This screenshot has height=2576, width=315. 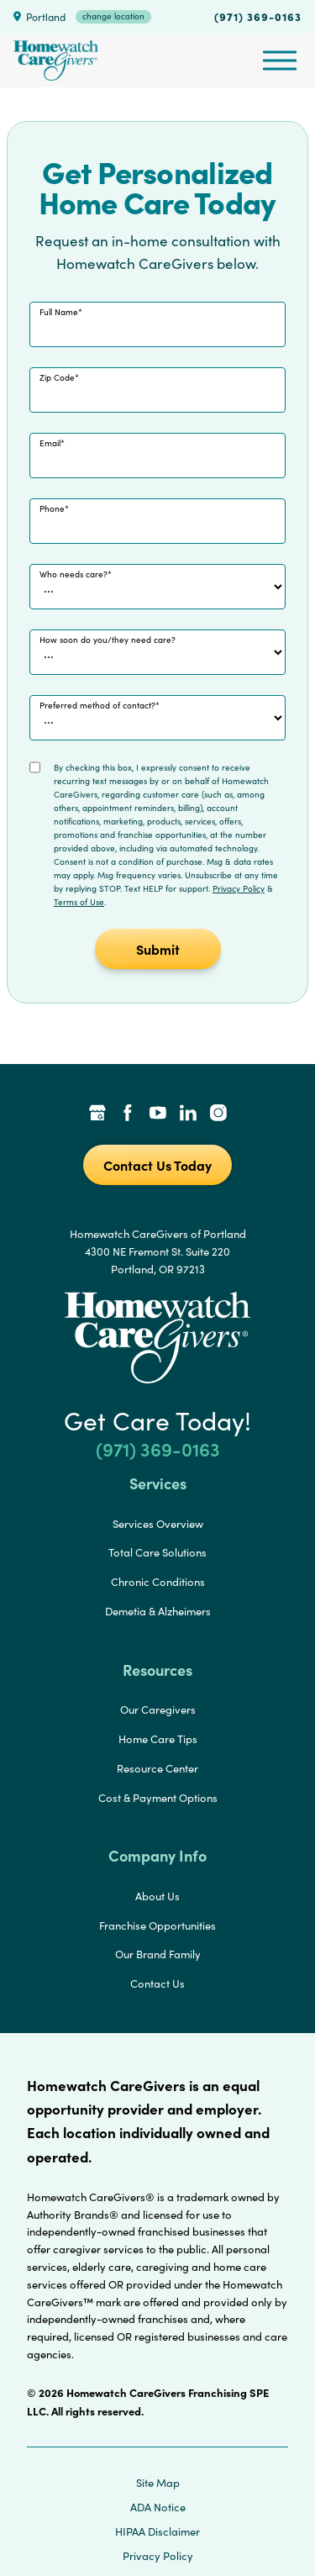 What do you see at coordinates (158, 1114) in the screenshot?
I see `[YouTube Link]` at bounding box center [158, 1114].